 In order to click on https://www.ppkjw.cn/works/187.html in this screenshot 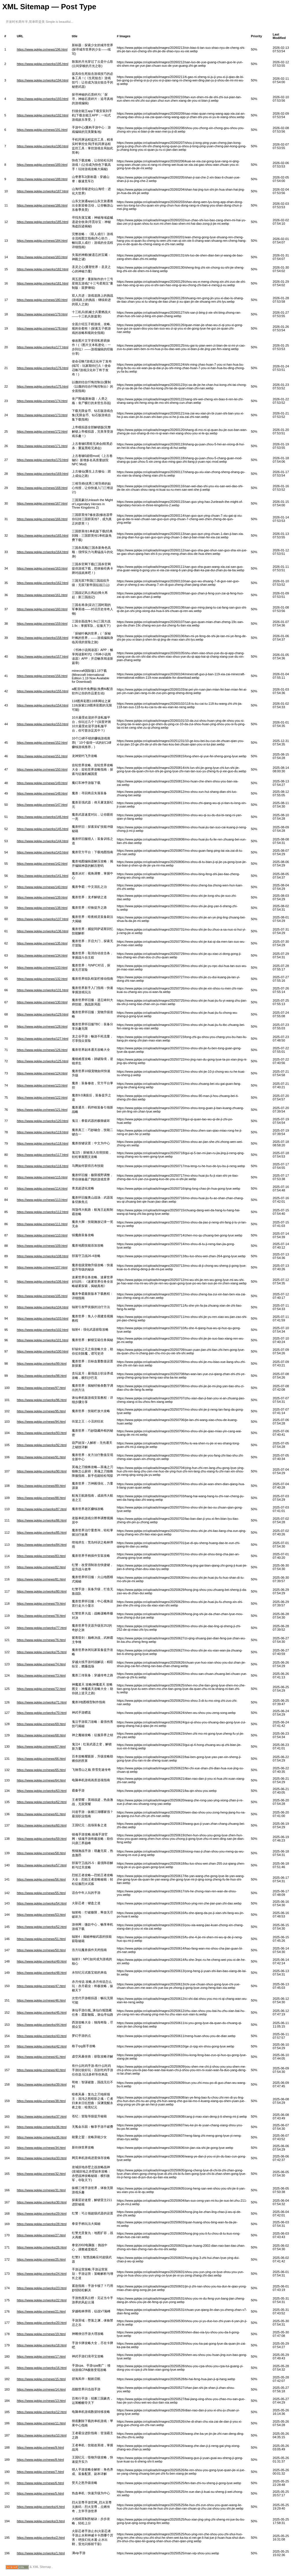, I will do `click(42, 191)`.